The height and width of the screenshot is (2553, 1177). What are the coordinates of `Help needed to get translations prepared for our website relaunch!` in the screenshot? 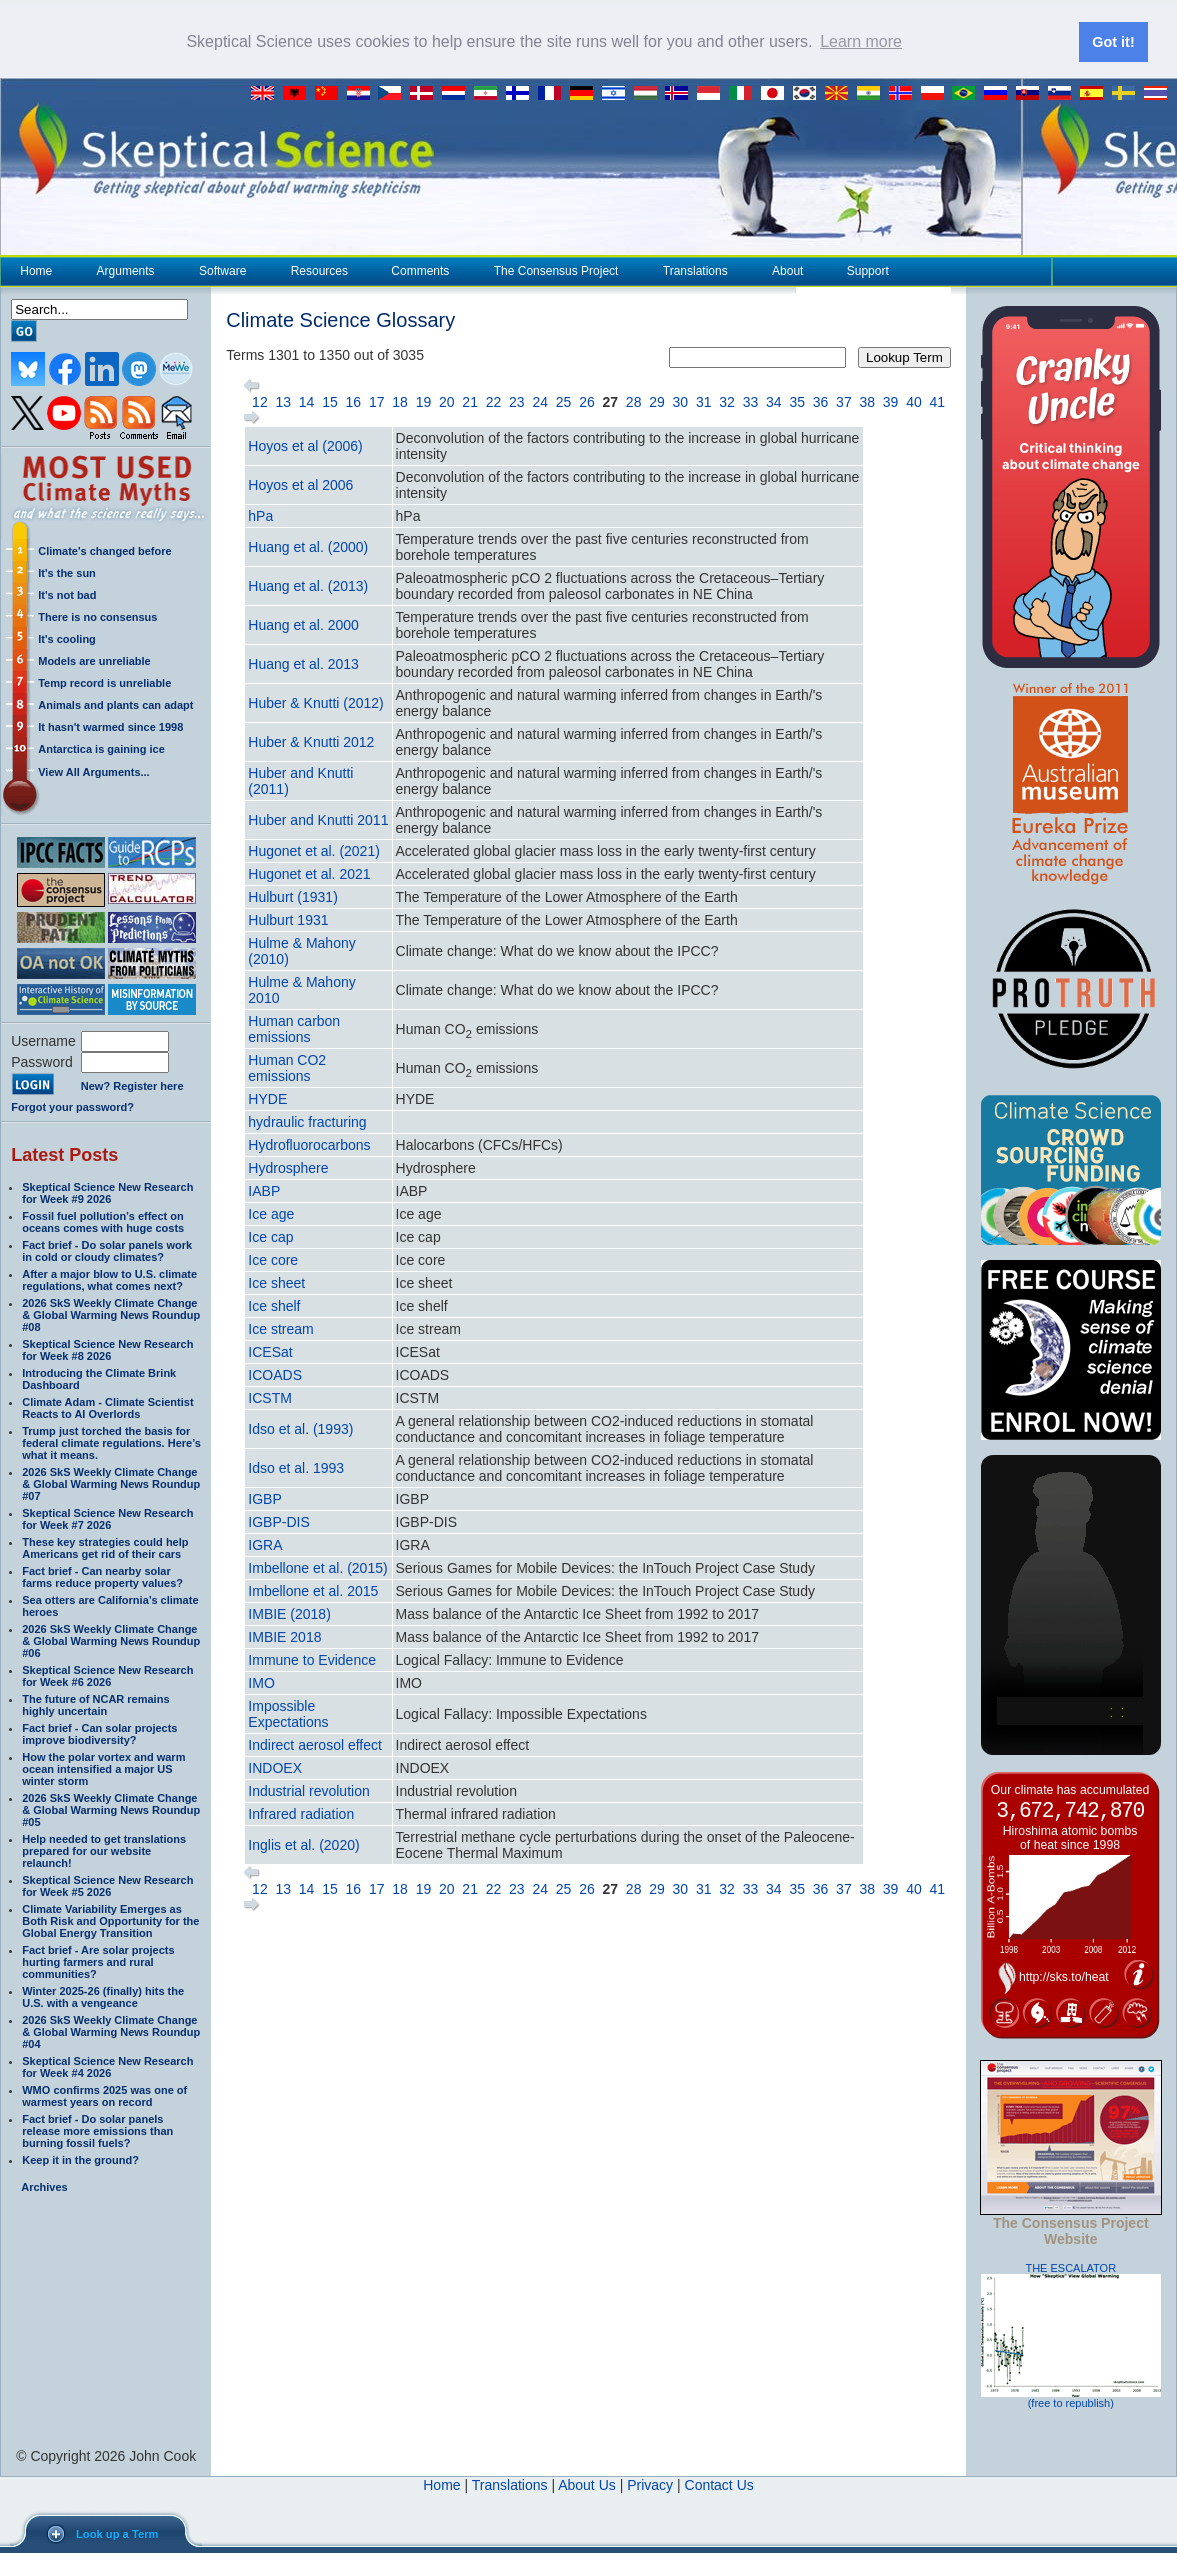 It's located at (104, 1851).